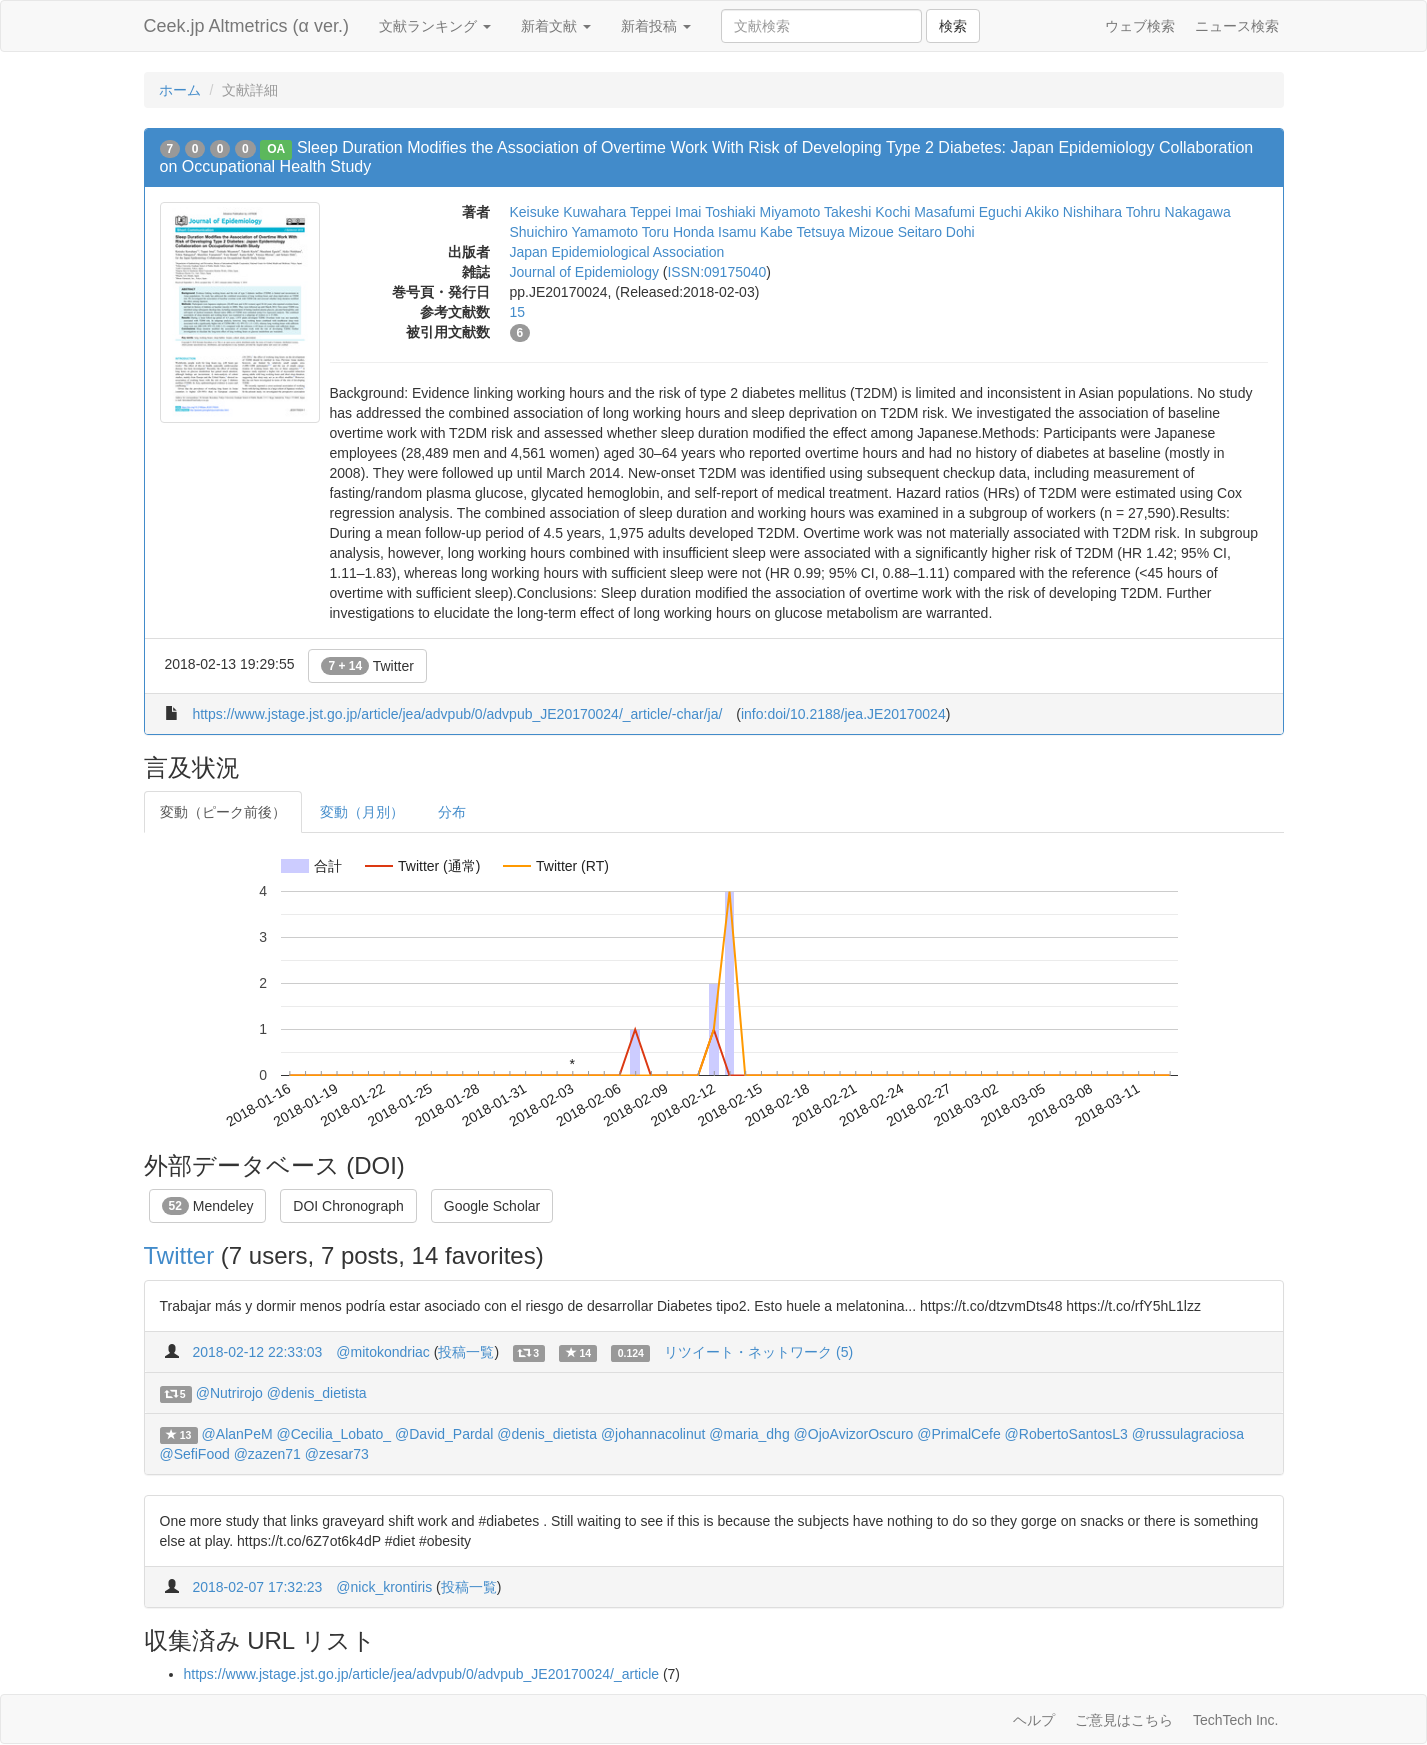 The height and width of the screenshot is (1745, 1427). I want to click on @zesar73, so click(337, 1454).